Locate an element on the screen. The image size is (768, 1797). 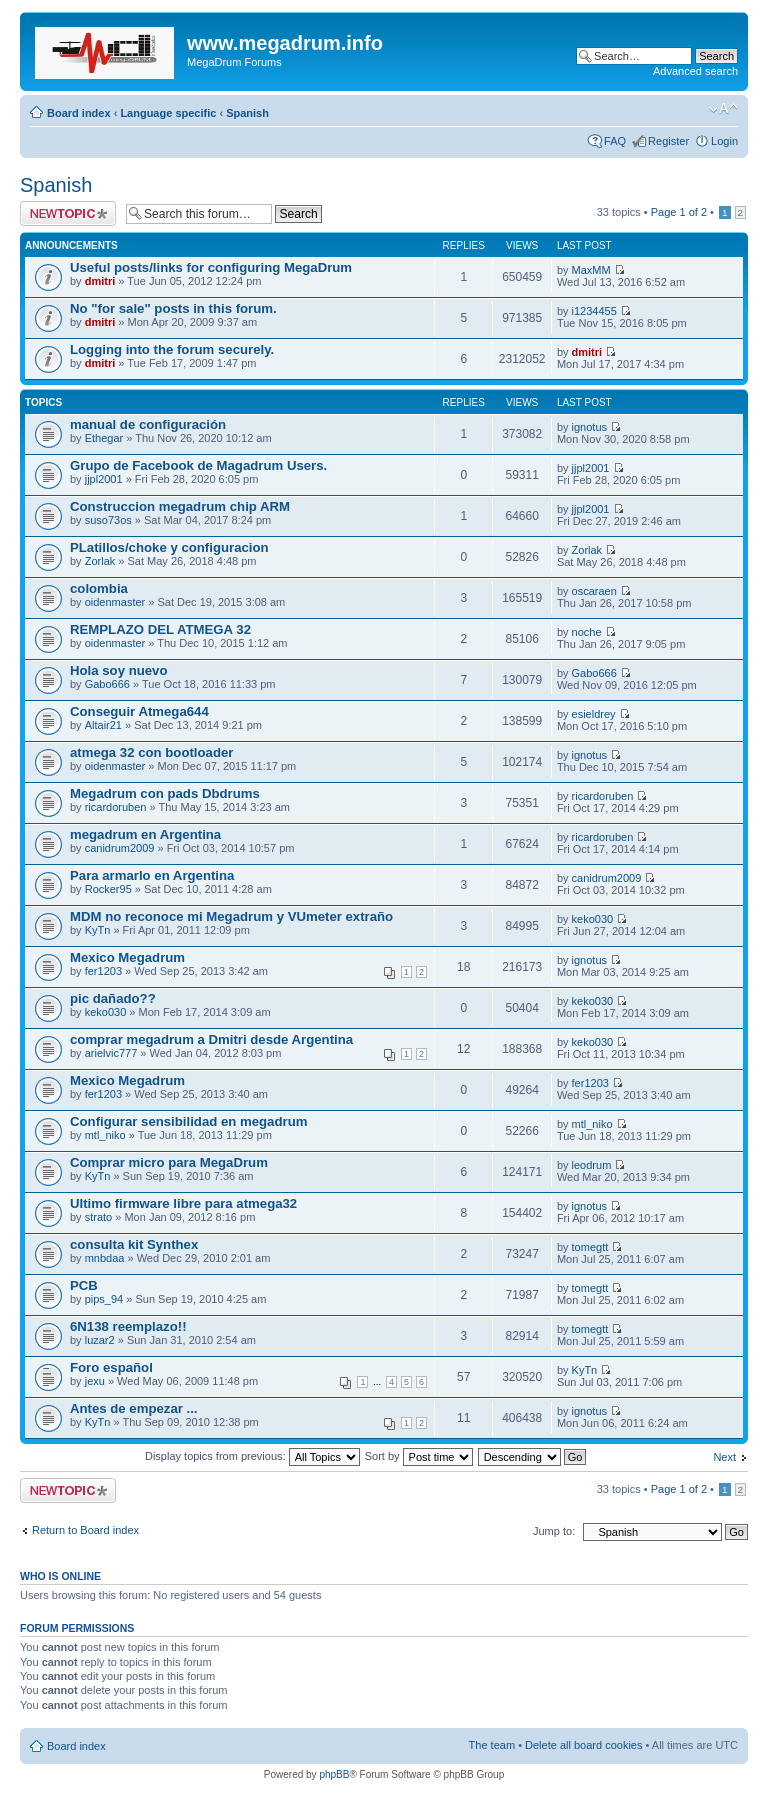
fer1203 is located at coordinates (103, 971).